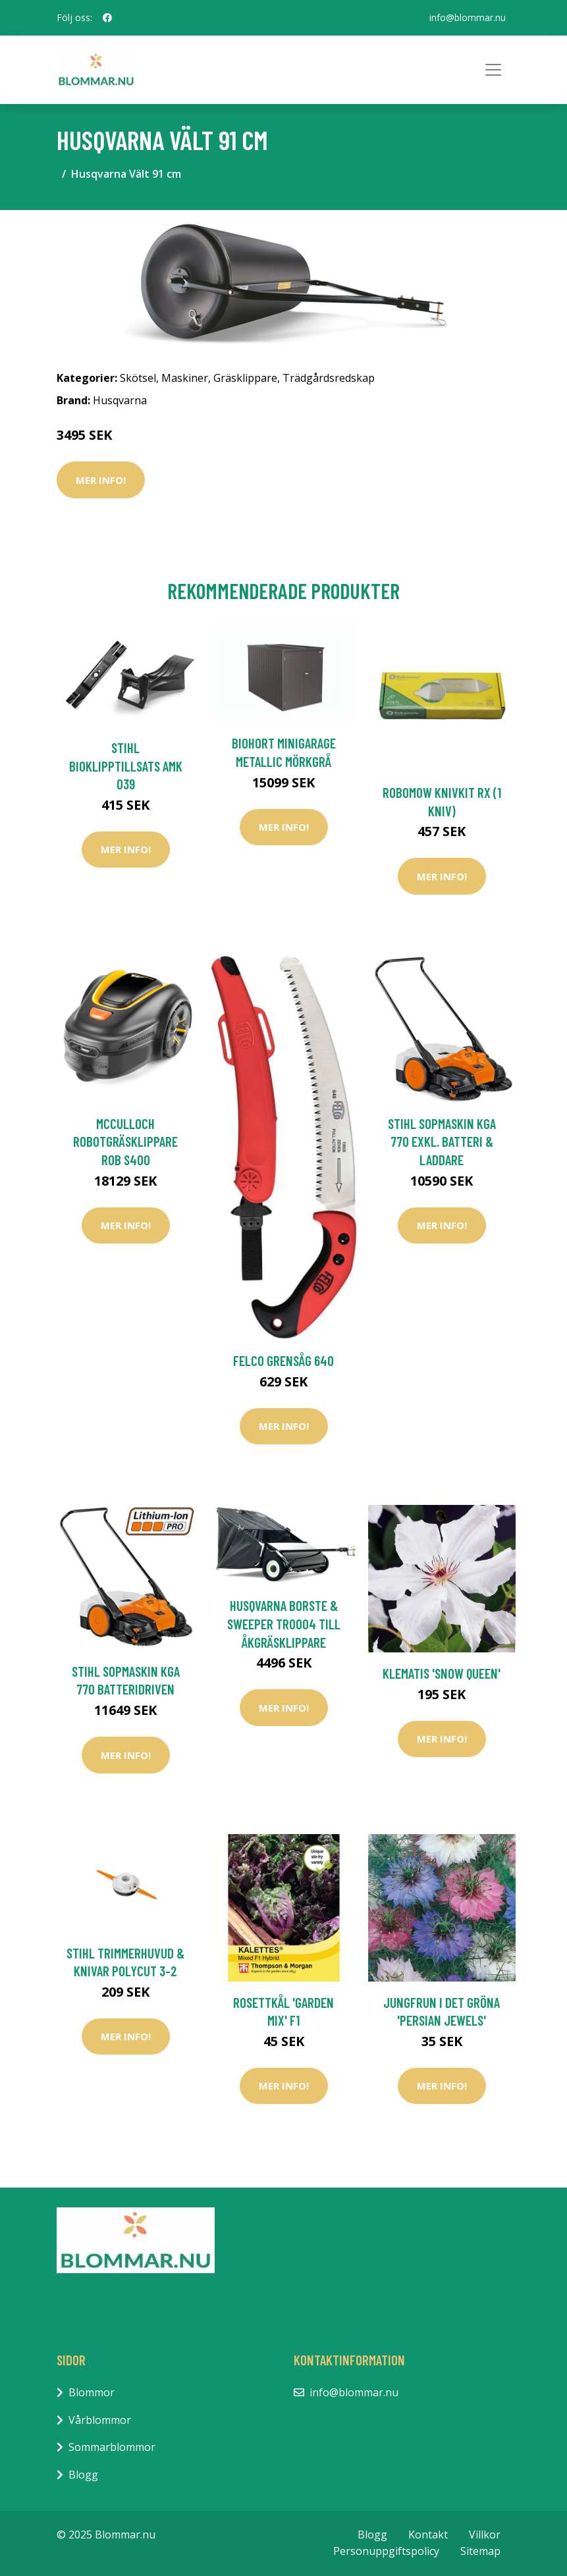 Image resolution: width=567 pixels, height=2576 pixels. What do you see at coordinates (484, 2534) in the screenshot?
I see `Villkor` at bounding box center [484, 2534].